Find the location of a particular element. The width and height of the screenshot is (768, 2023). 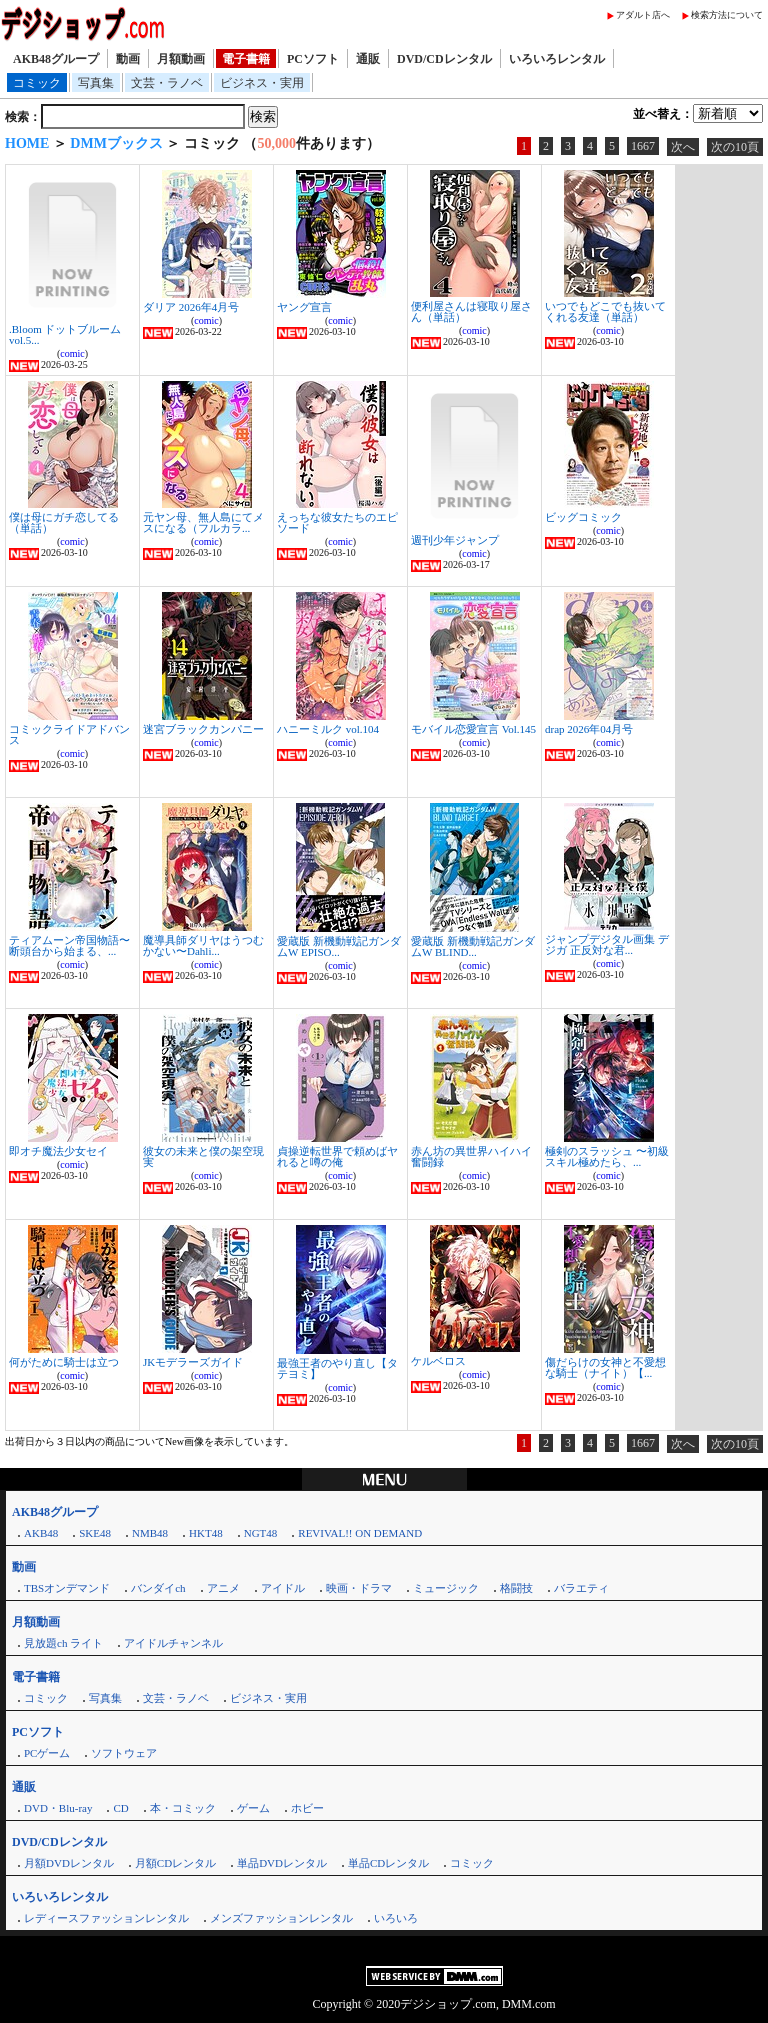

次へ is located at coordinates (683, 147).